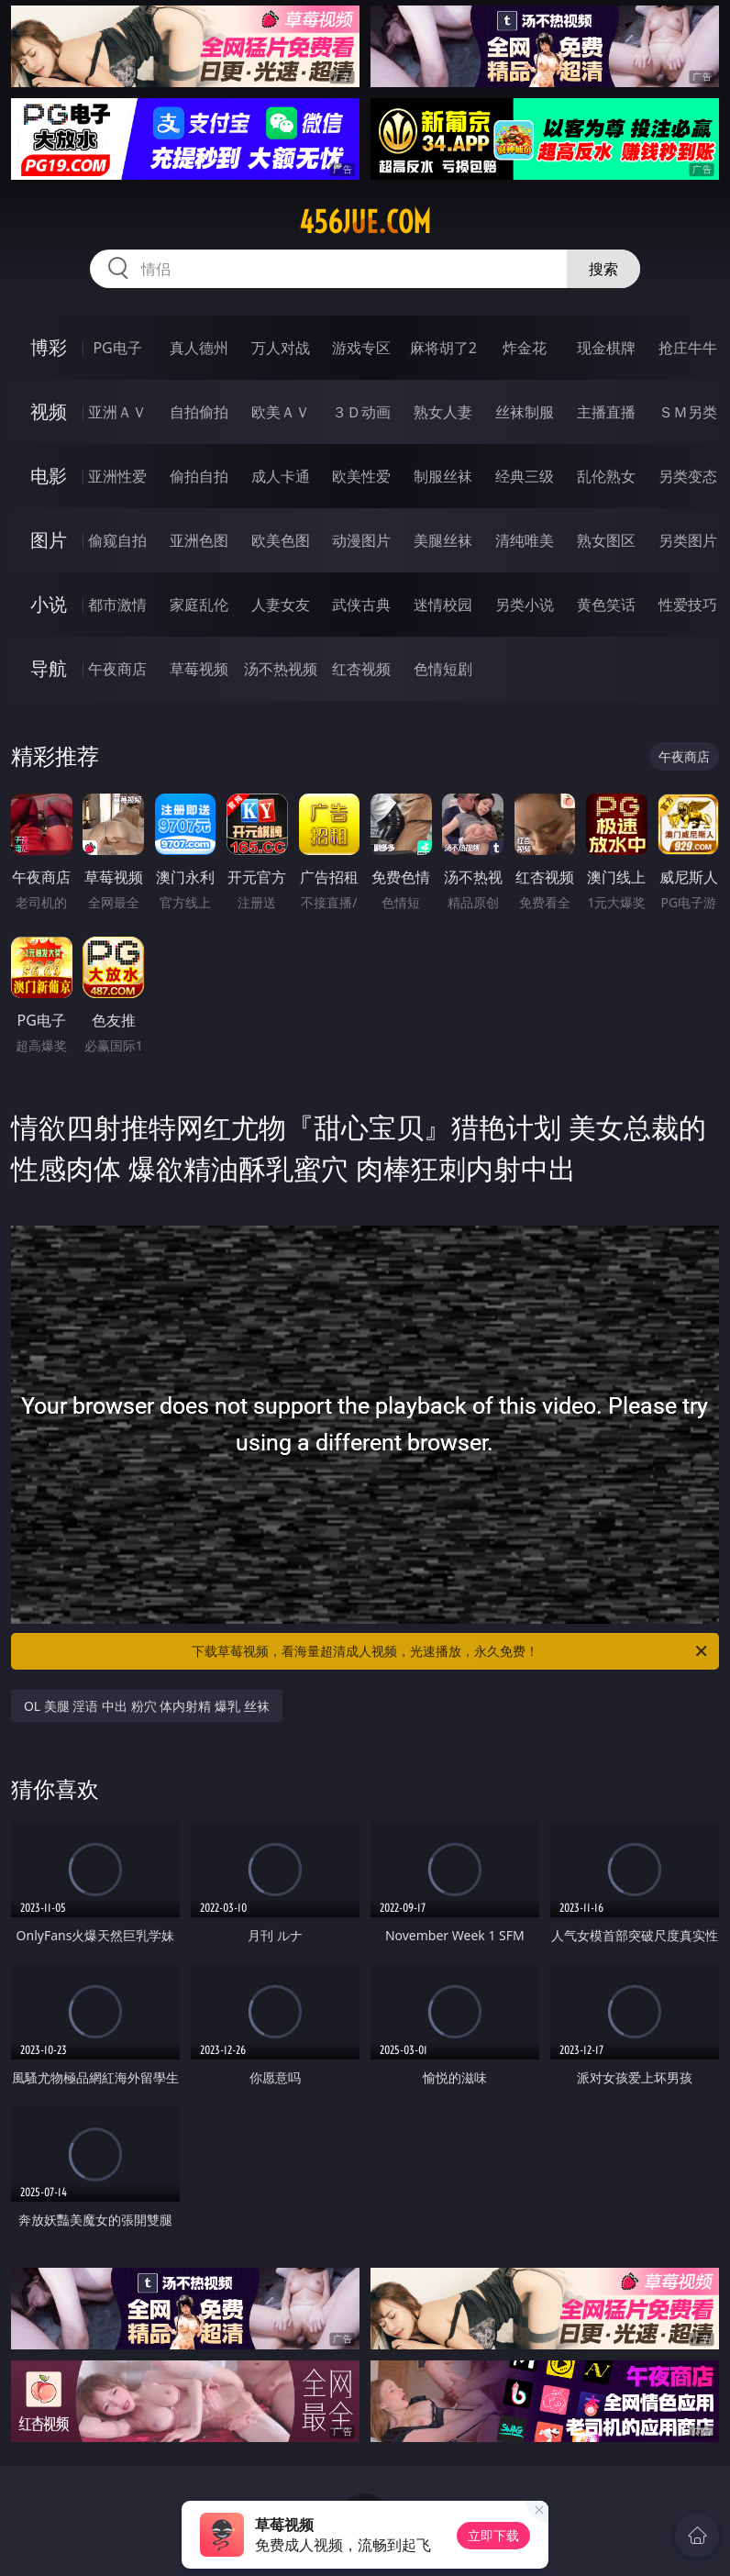 This screenshot has width=730, height=2576. I want to click on 红杏视频, so click(361, 669).